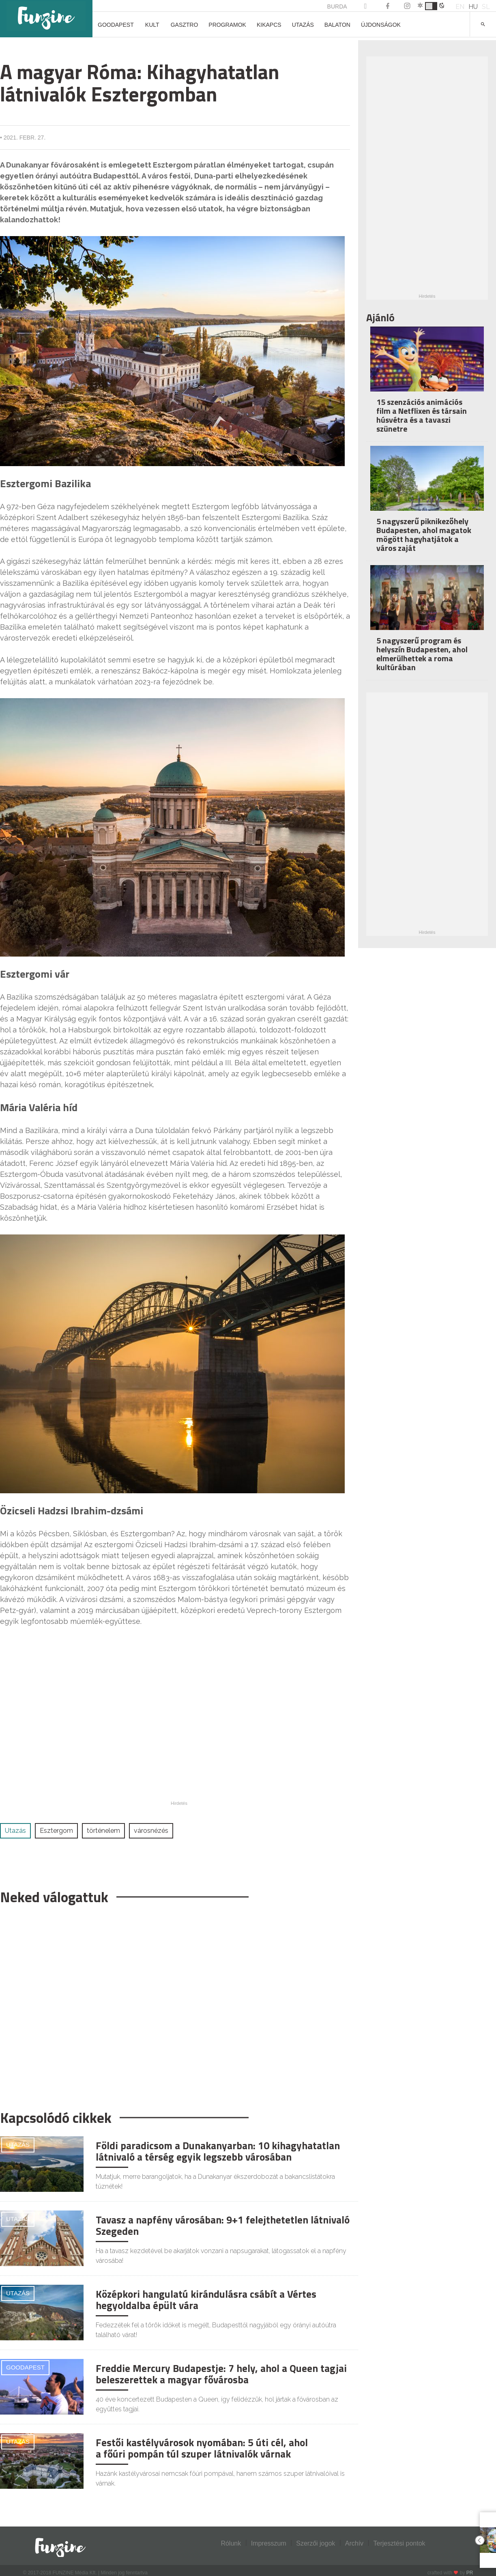 The height and width of the screenshot is (2576, 496). I want to click on Szerzői jogok, so click(315, 2543).